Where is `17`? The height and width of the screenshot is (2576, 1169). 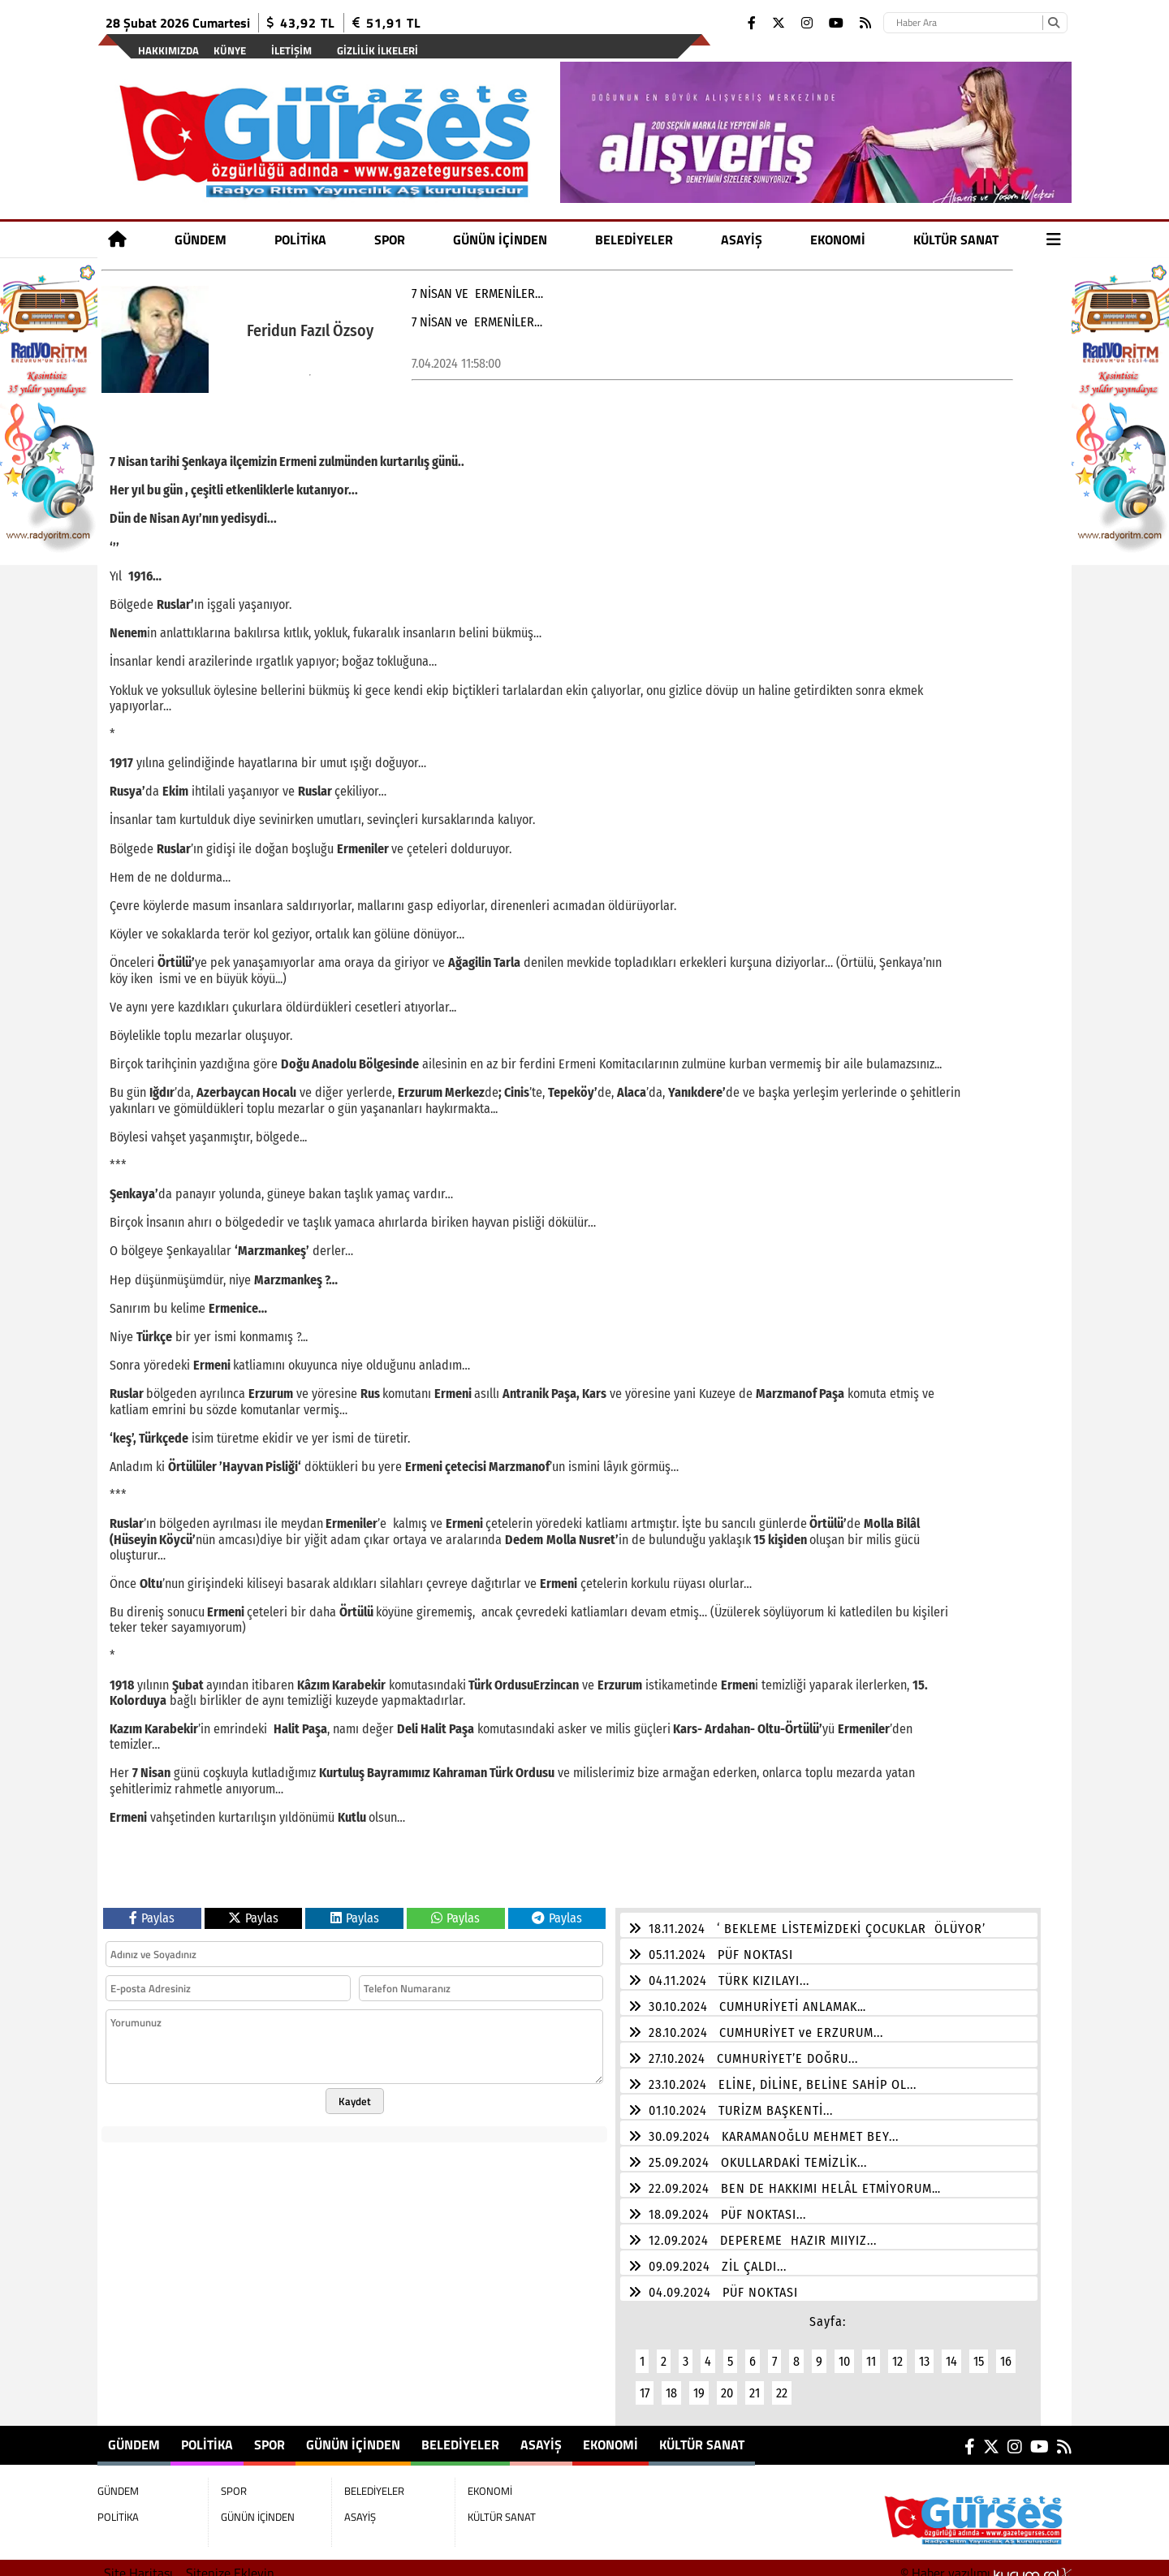 17 is located at coordinates (644, 2383).